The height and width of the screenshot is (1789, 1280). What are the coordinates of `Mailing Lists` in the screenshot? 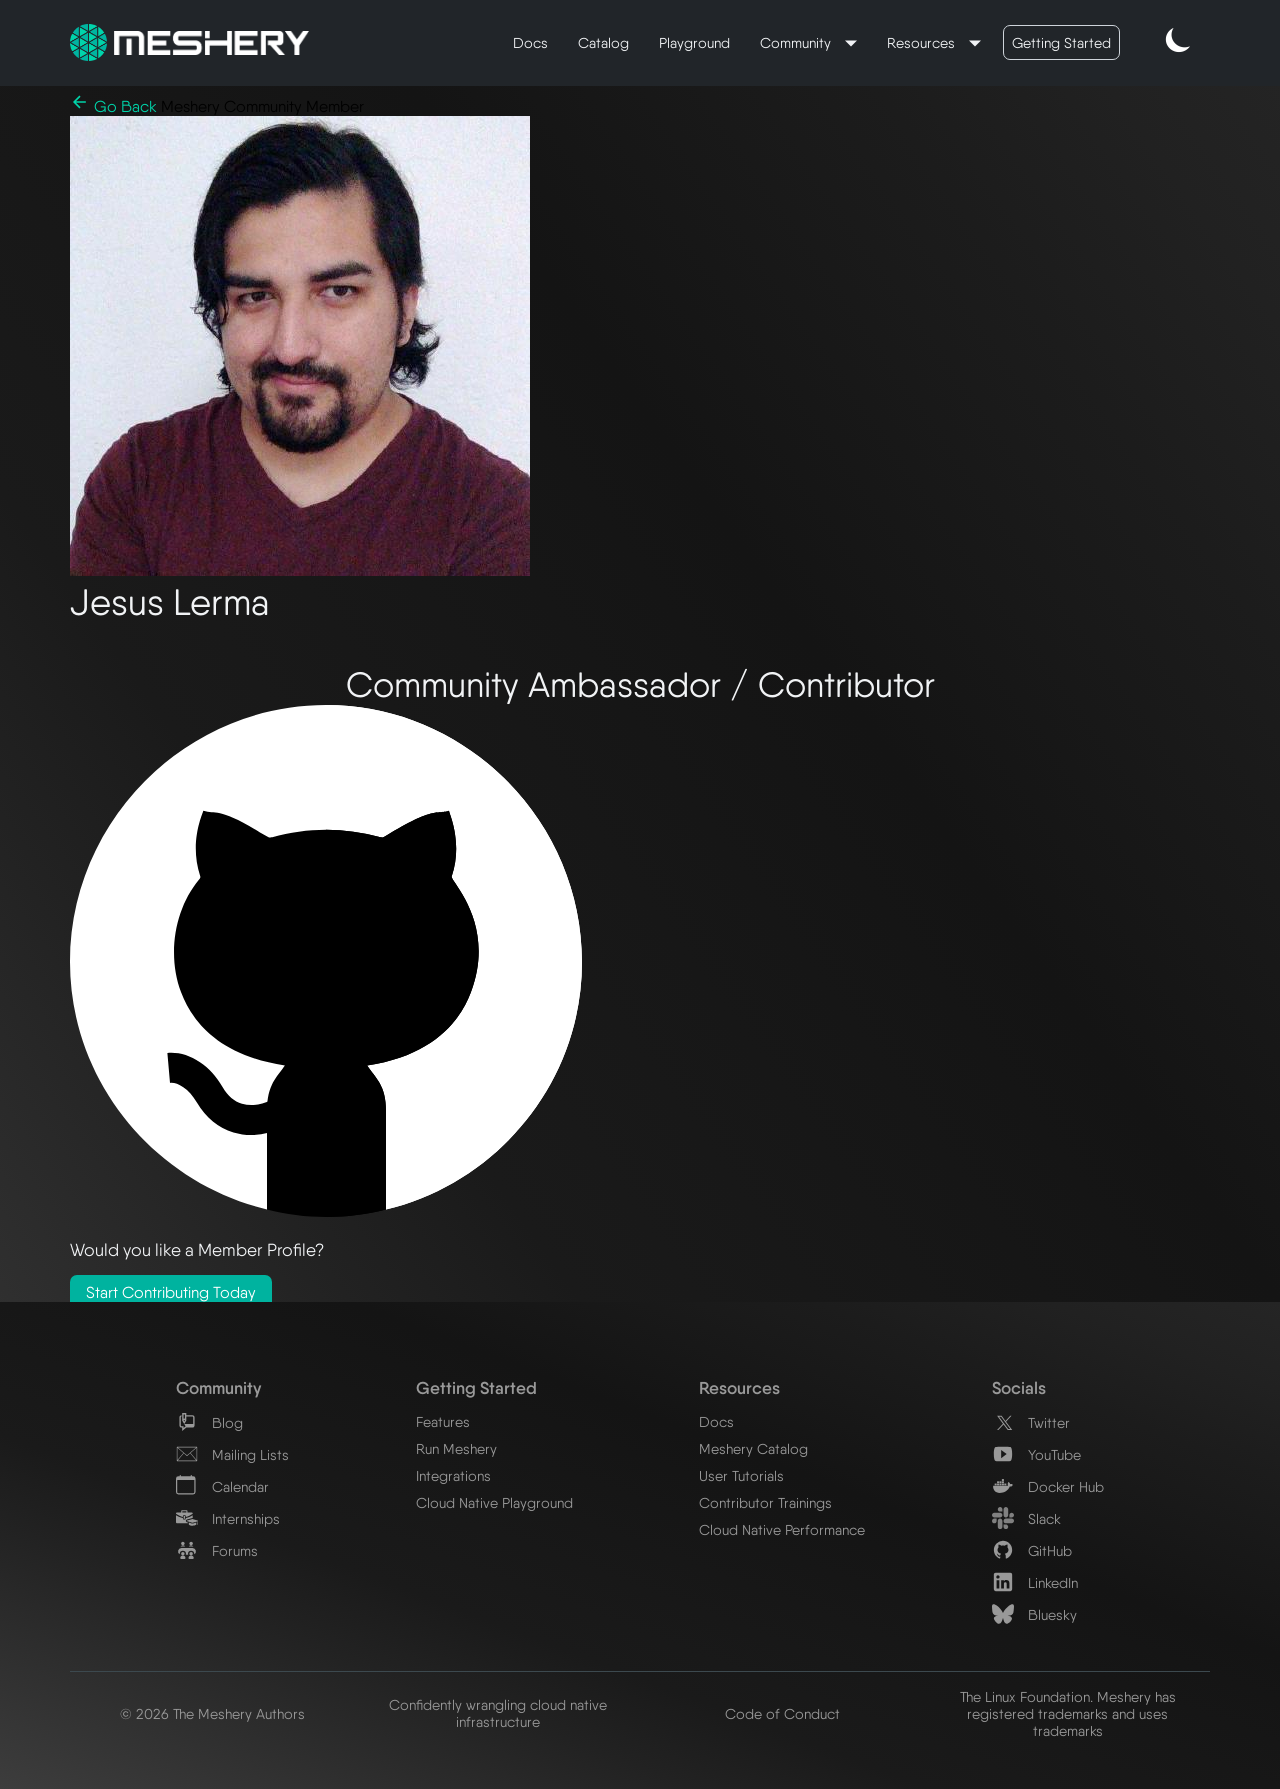 It's located at (232, 1454).